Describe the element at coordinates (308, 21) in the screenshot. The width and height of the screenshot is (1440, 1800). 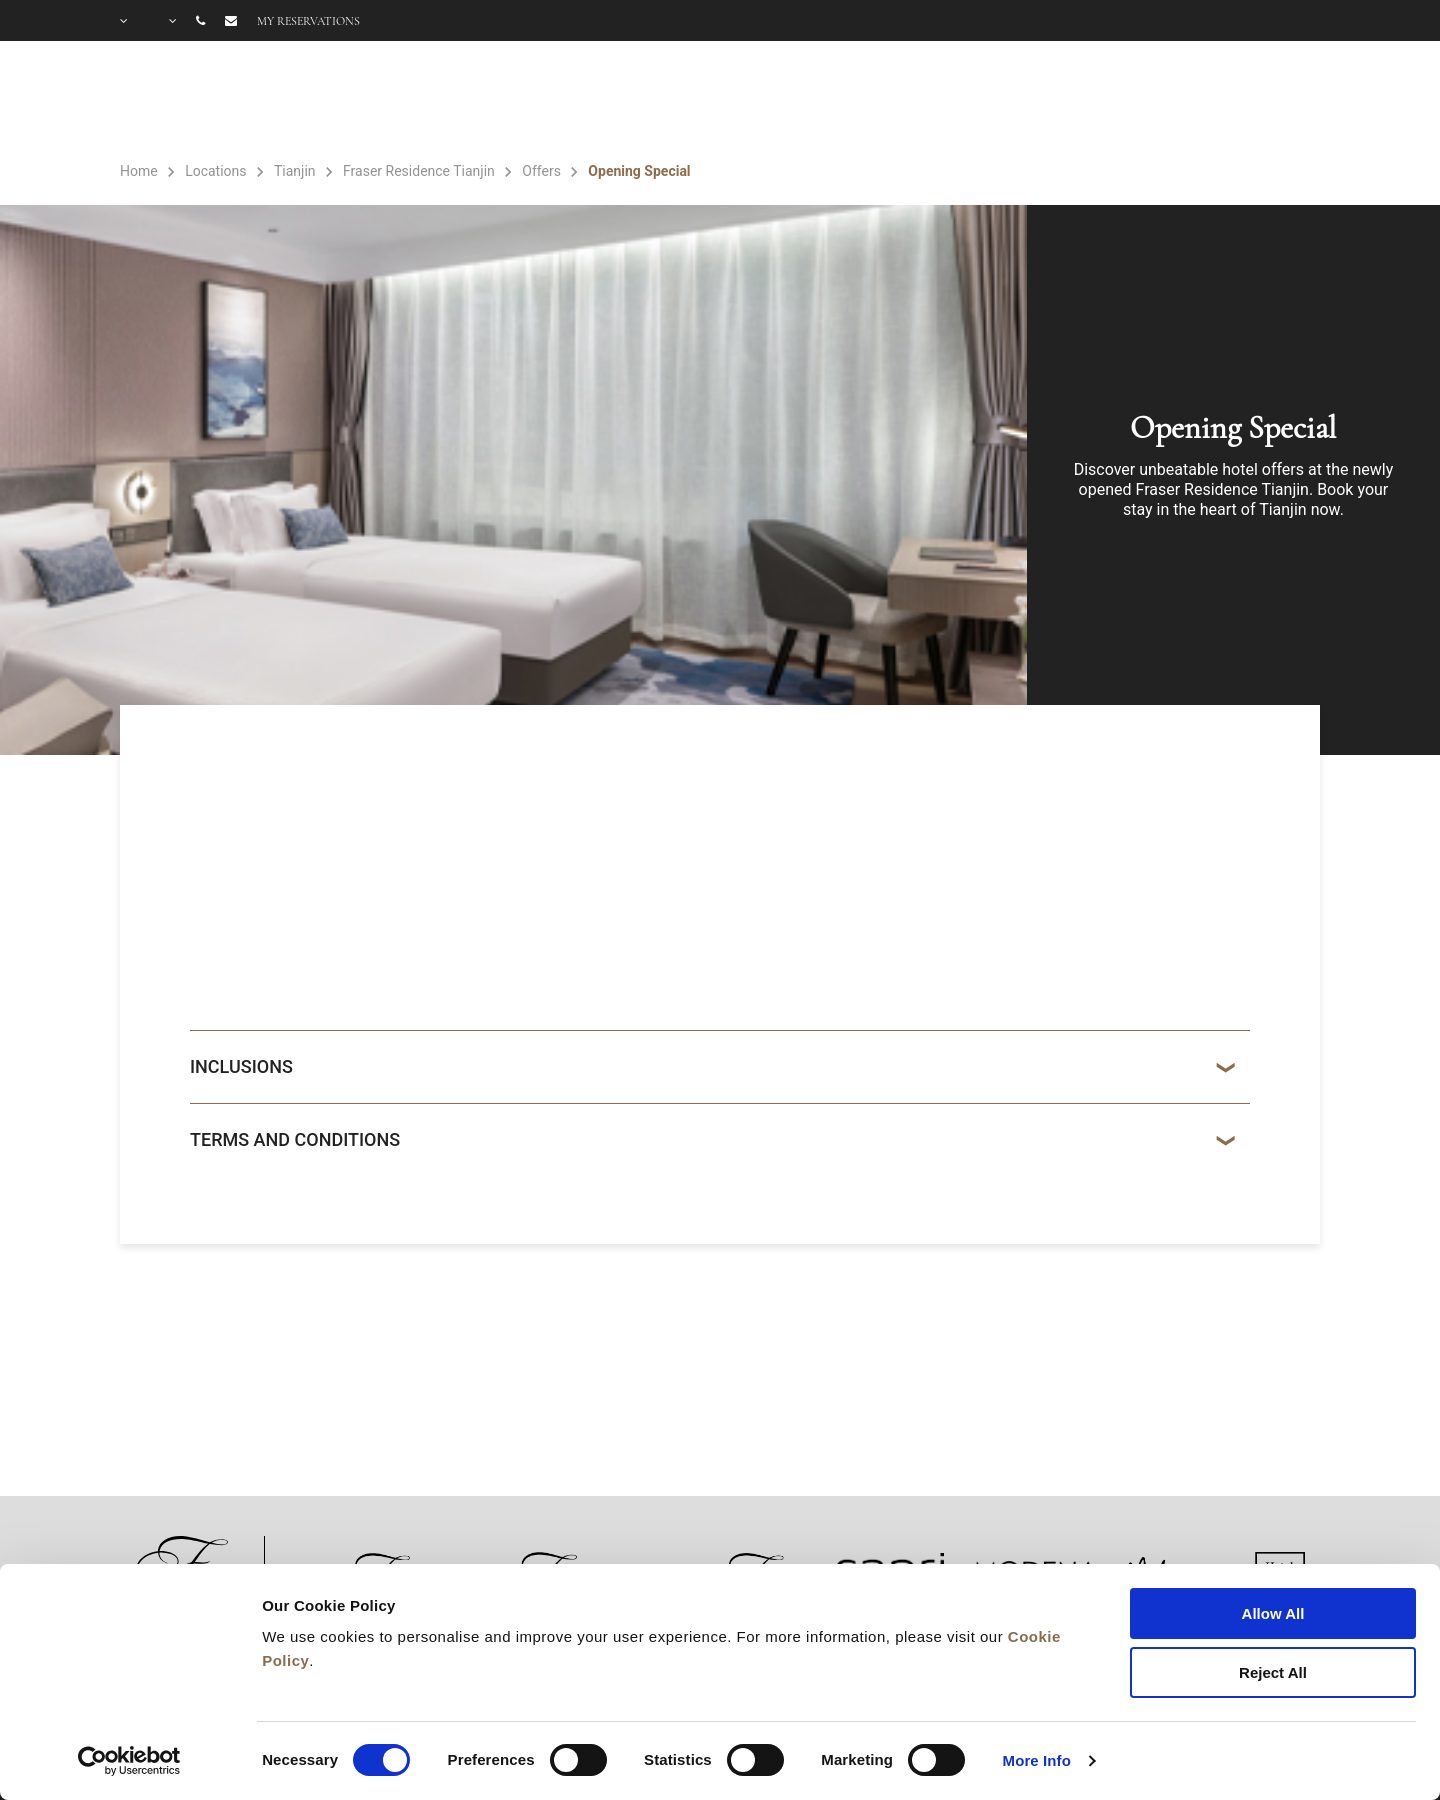
I see `My reservations` at that location.